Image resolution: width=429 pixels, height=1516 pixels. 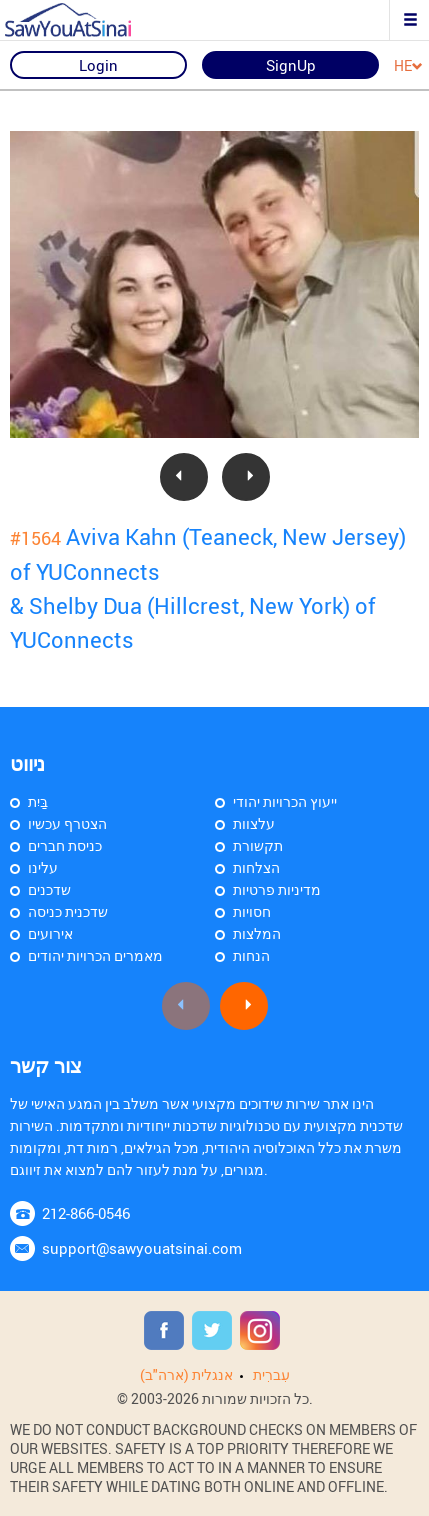 What do you see at coordinates (95, 955) in the screenshot?
I see `מאמרים הכרויות יהודים` at bounding box center [95, 955].